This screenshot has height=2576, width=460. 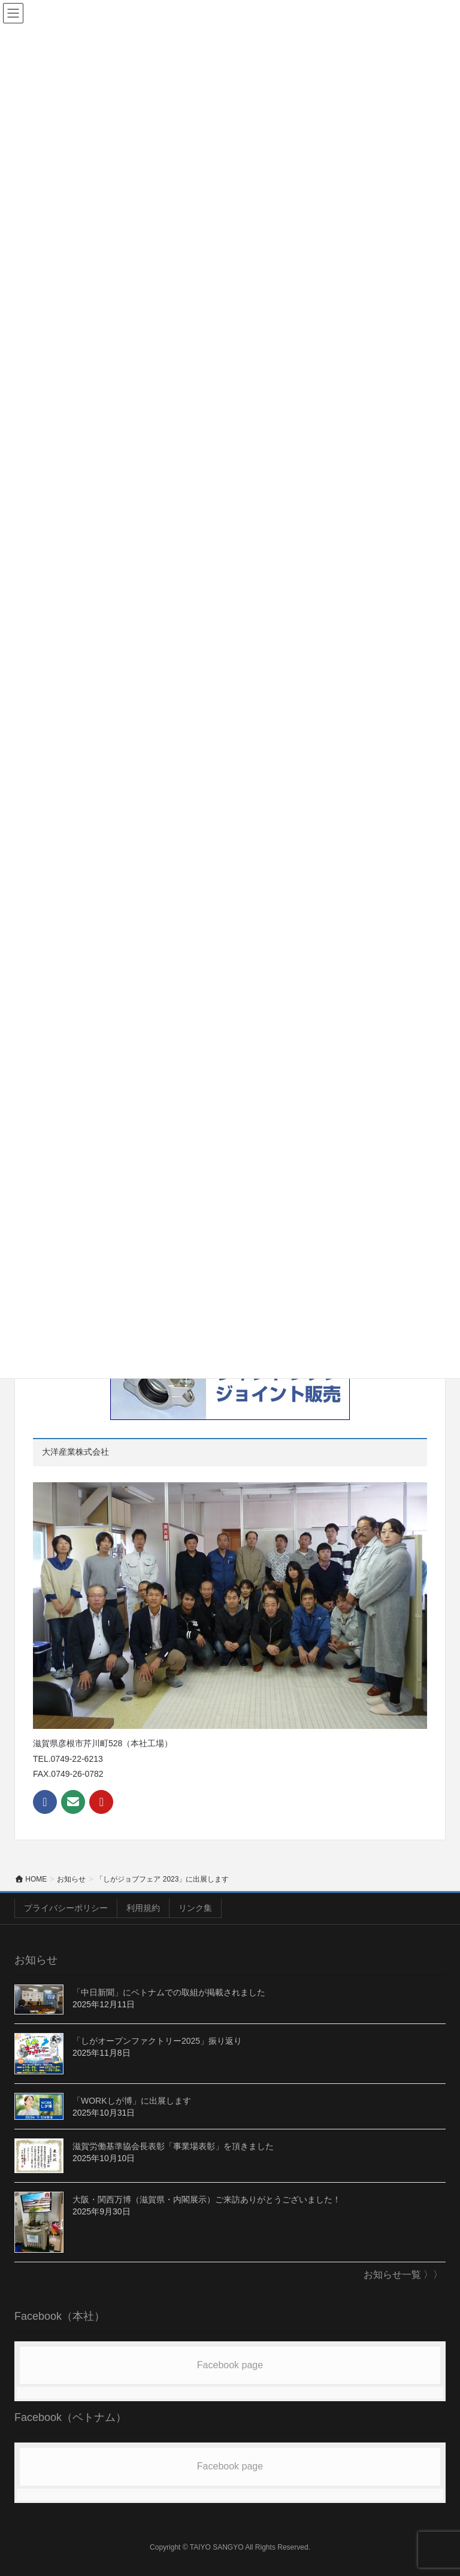 I want to click on プライバシーポリシー, so click(x=66, y=1908).